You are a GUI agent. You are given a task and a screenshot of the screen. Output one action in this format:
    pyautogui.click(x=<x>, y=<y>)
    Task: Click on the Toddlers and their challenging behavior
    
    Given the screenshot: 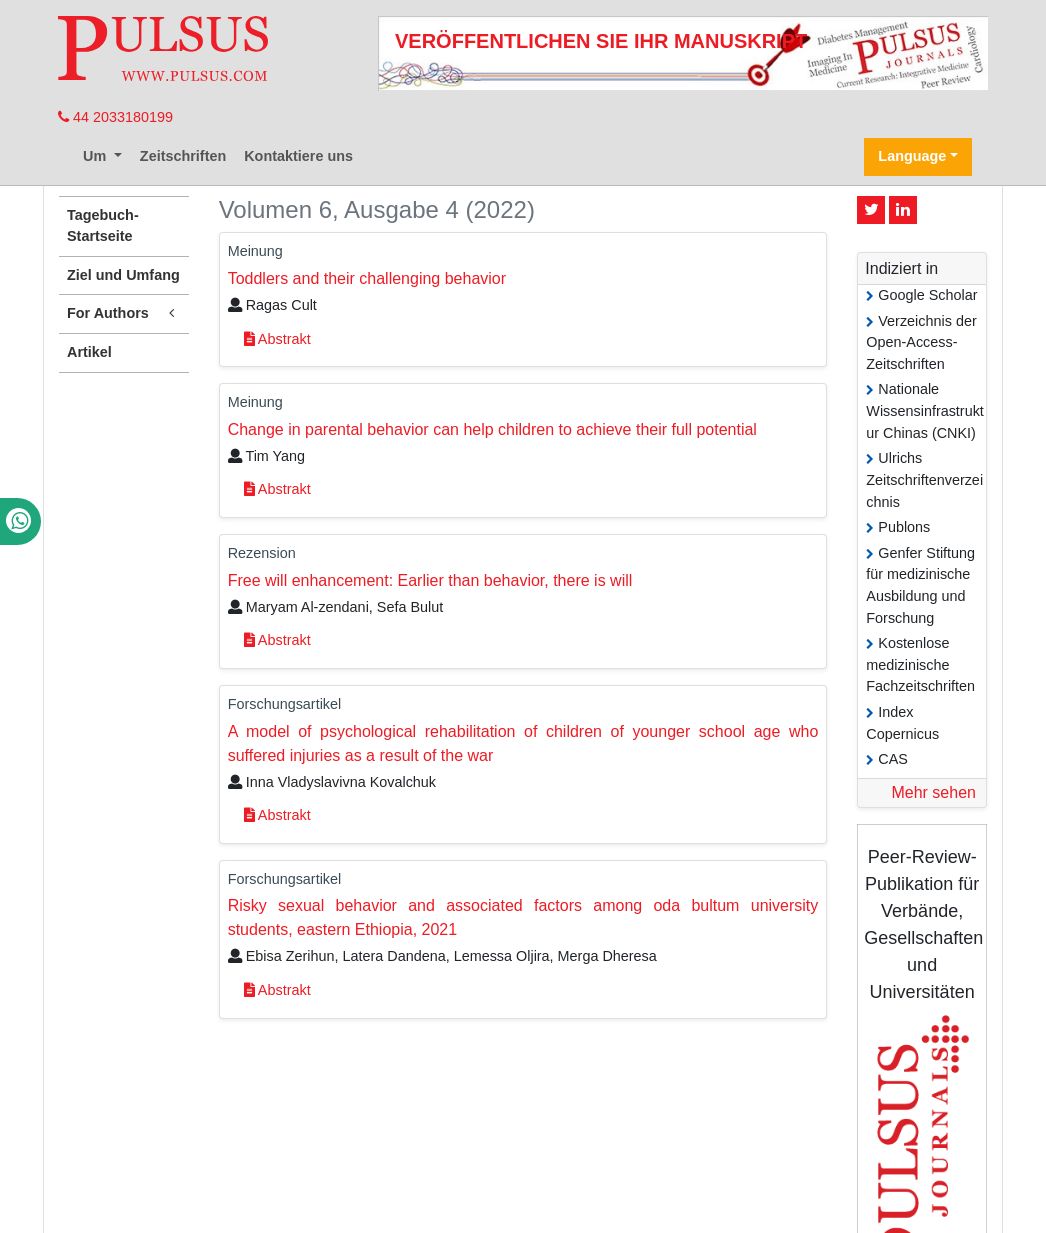 What is the action you would take?
    pyautogui.click(x=367, y=278)
    